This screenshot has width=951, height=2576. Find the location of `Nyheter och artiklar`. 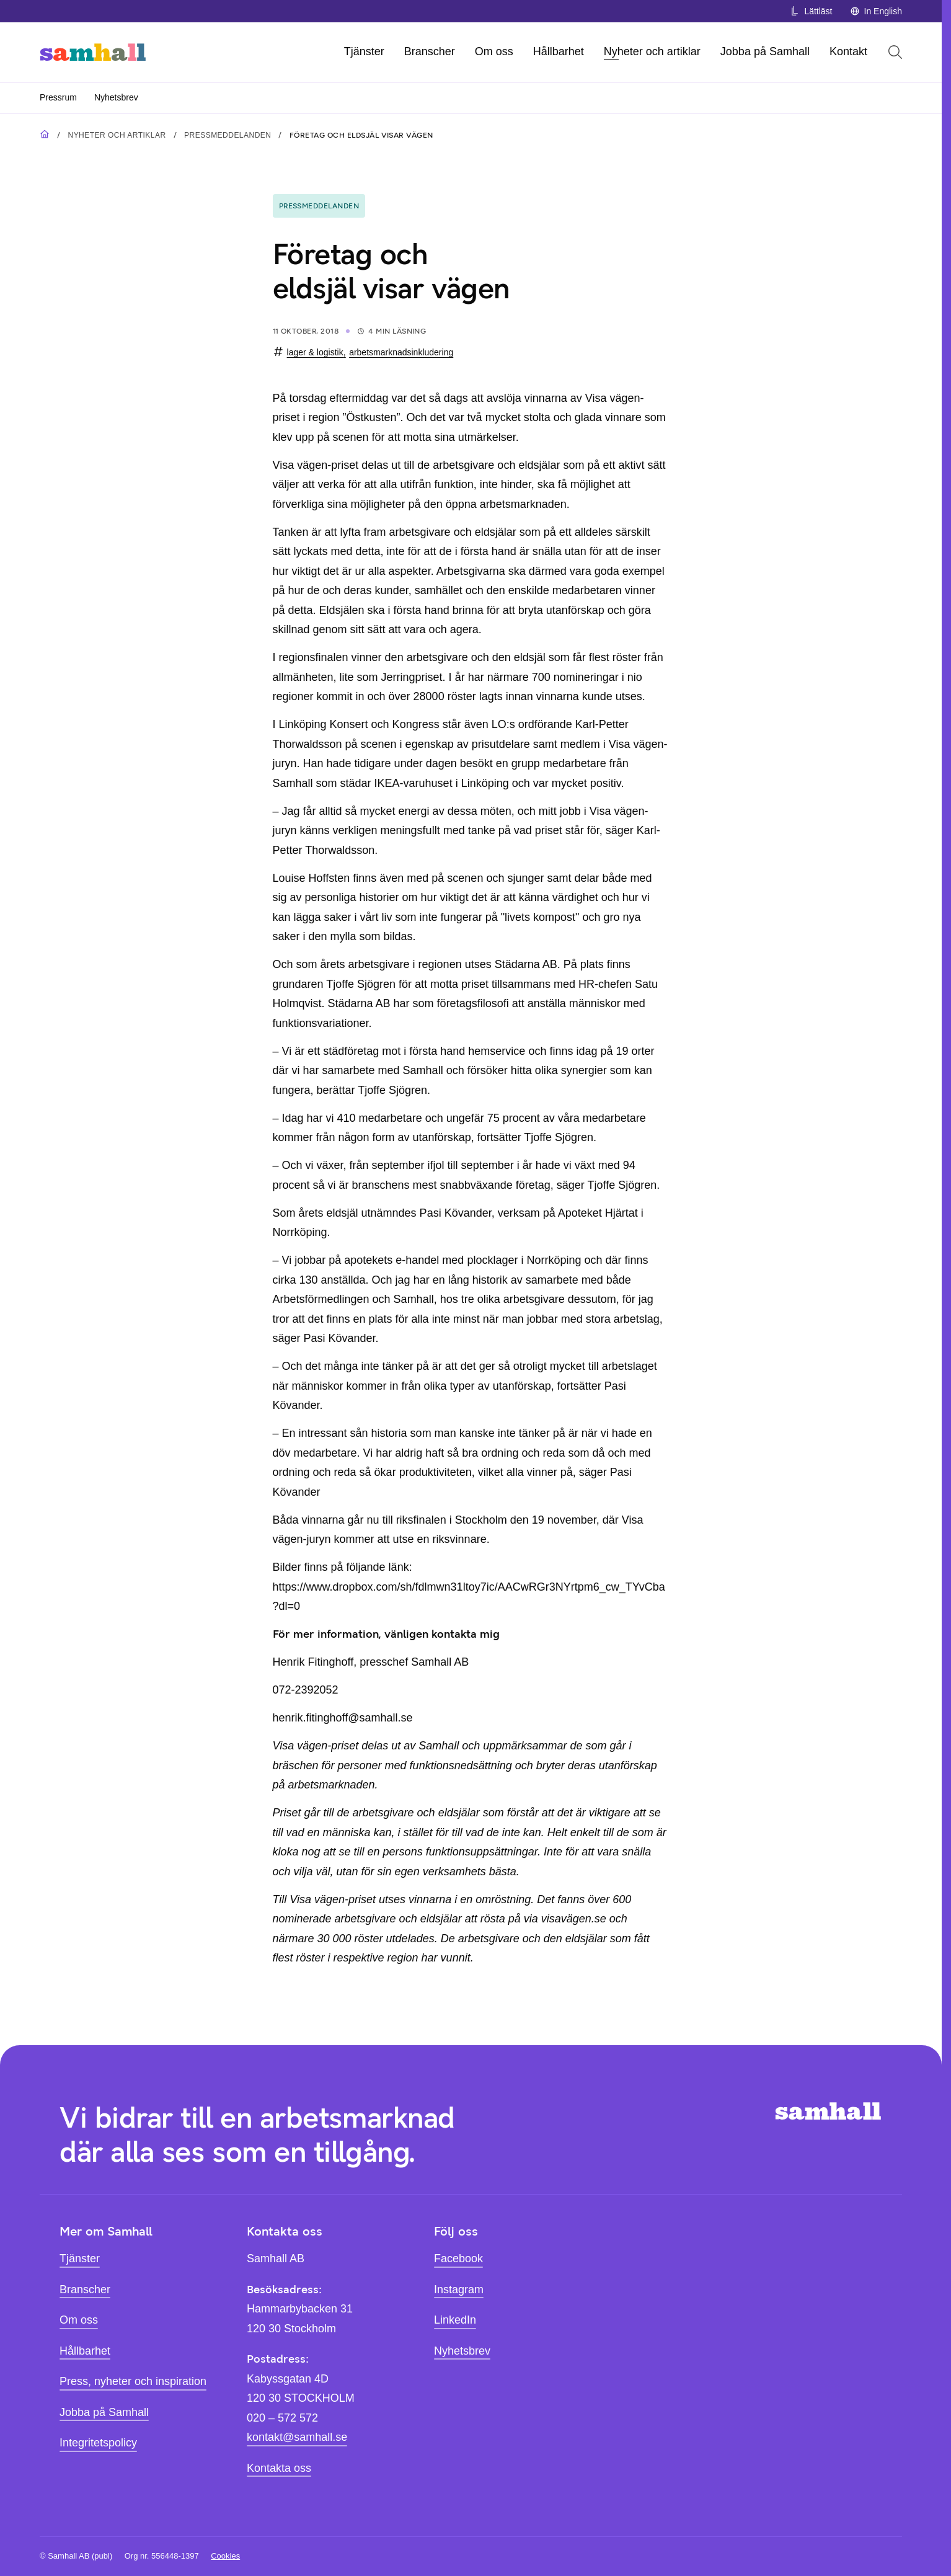

Nyheter och artiklar is located at coordinates (652, 51).